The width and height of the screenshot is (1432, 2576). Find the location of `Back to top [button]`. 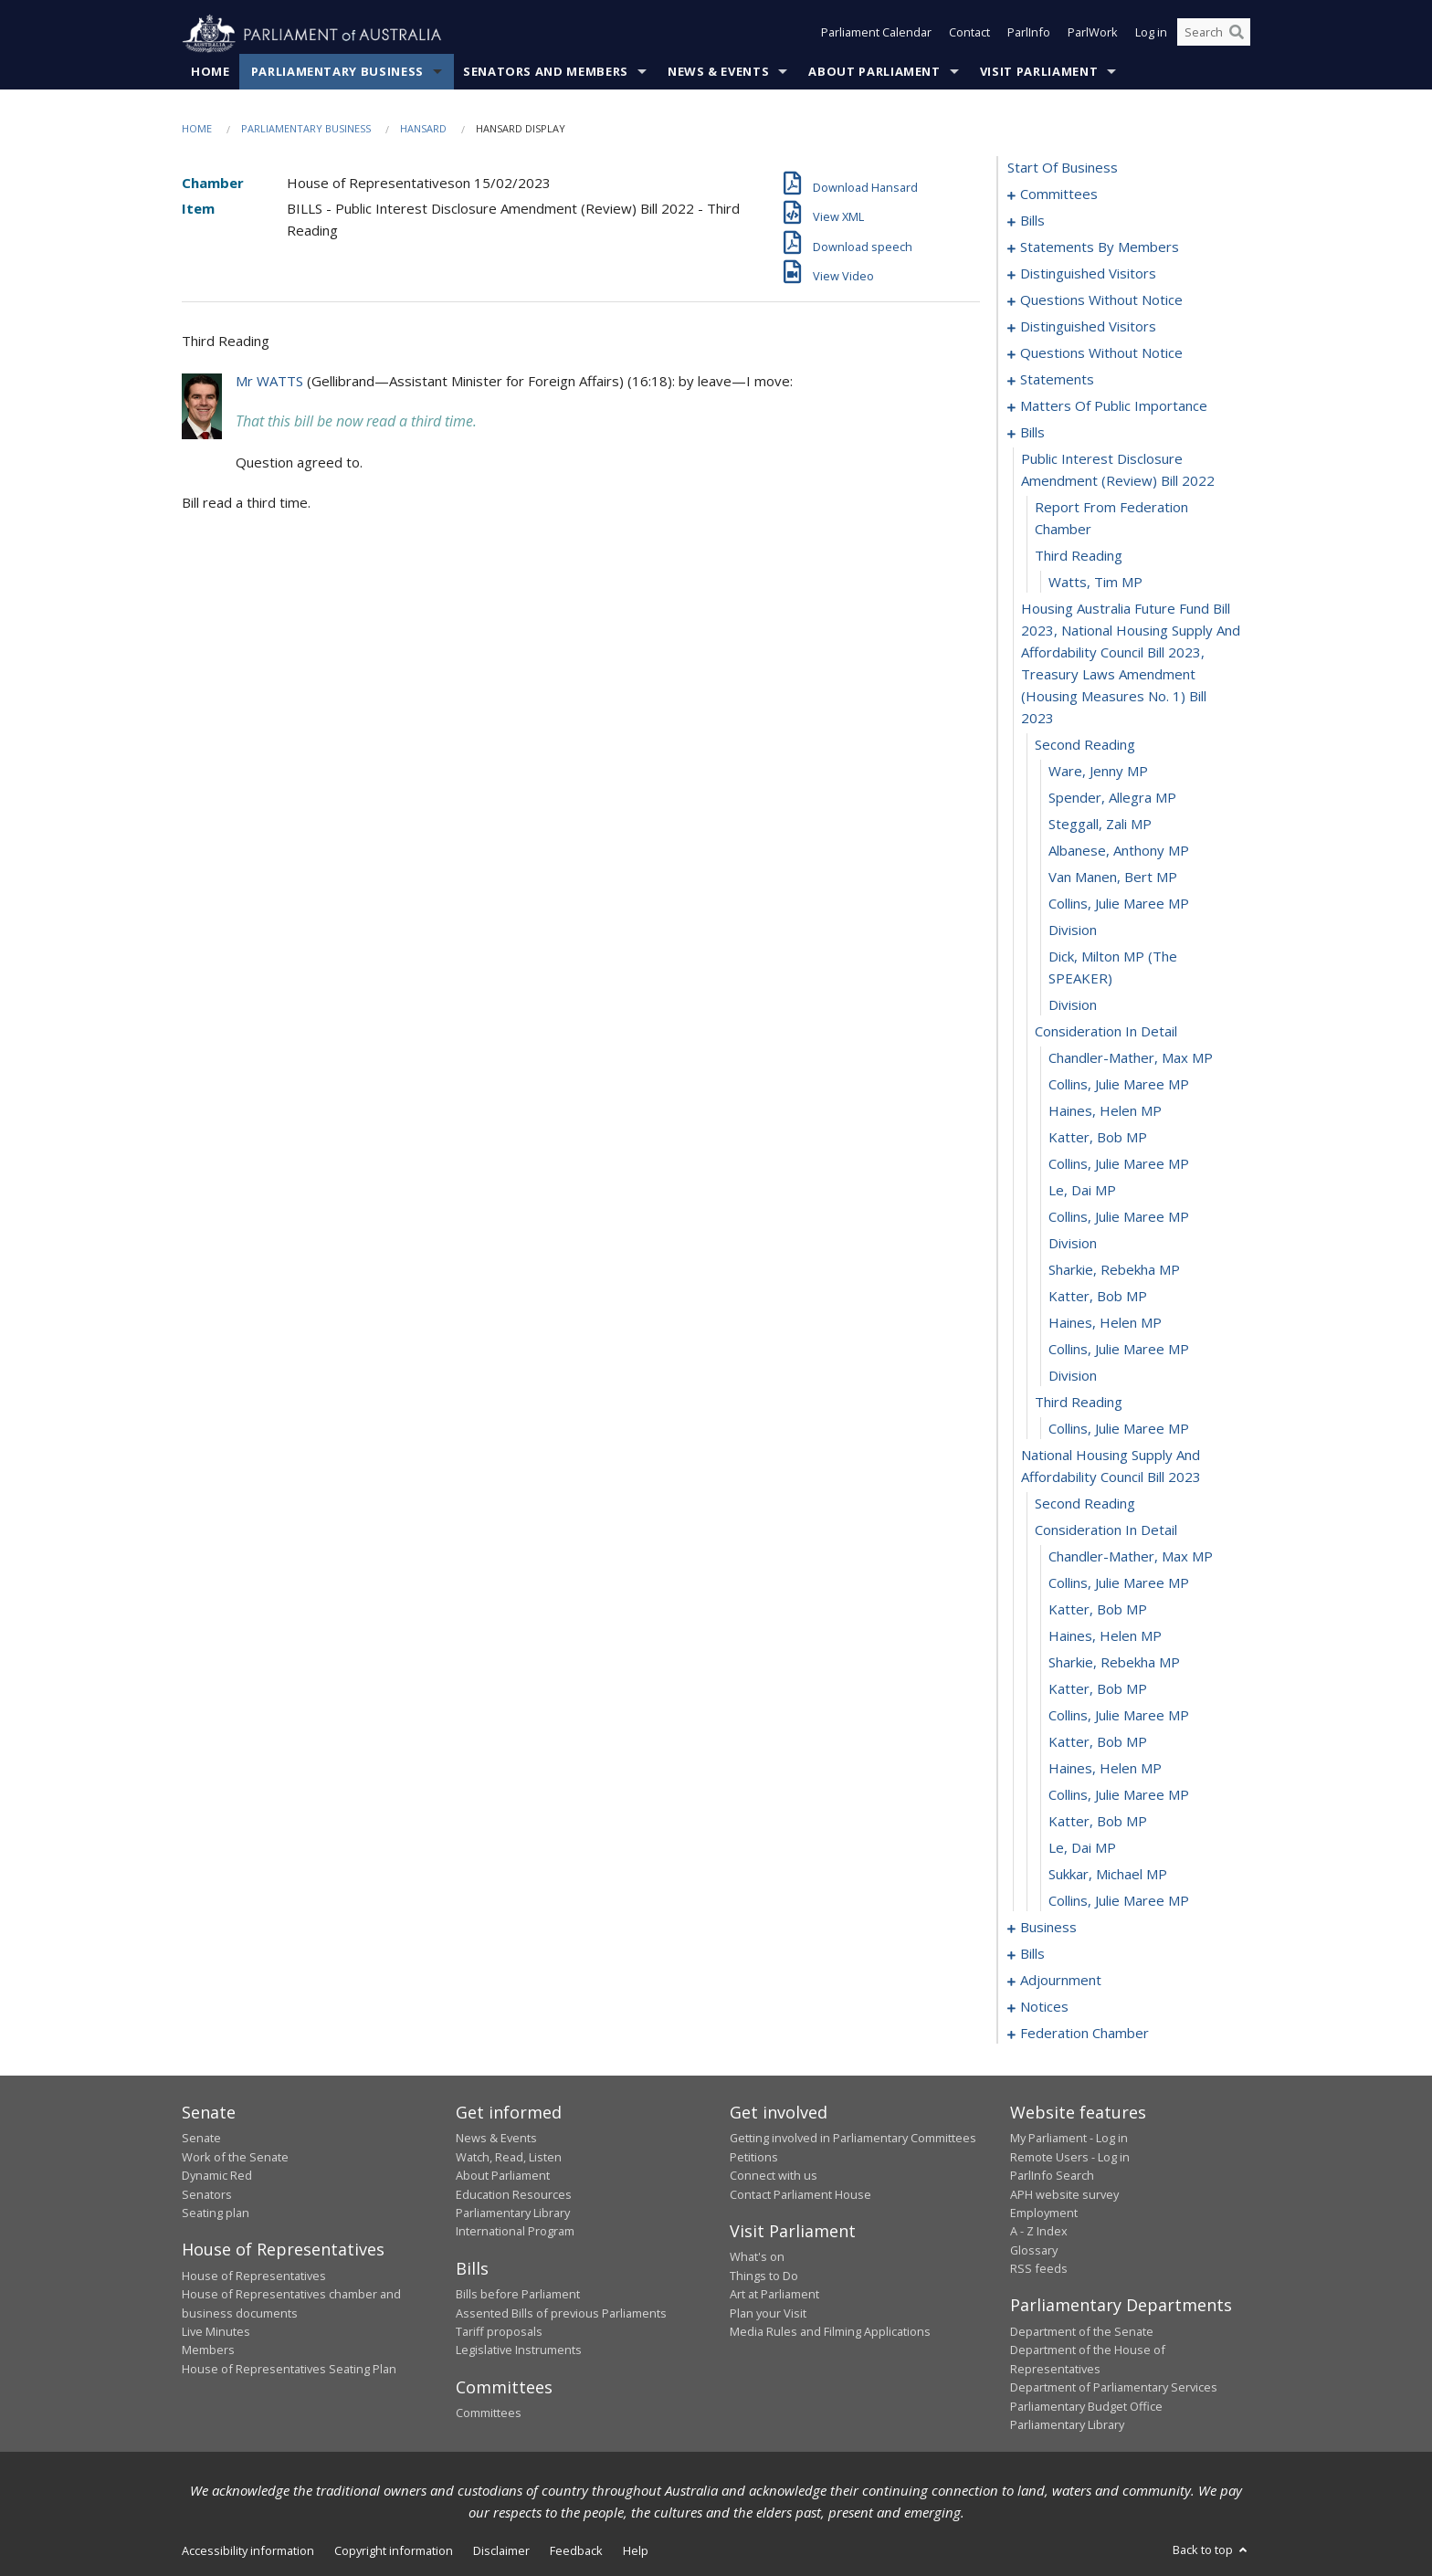

Back to top [button] is located at coordinates (1211, 2550).